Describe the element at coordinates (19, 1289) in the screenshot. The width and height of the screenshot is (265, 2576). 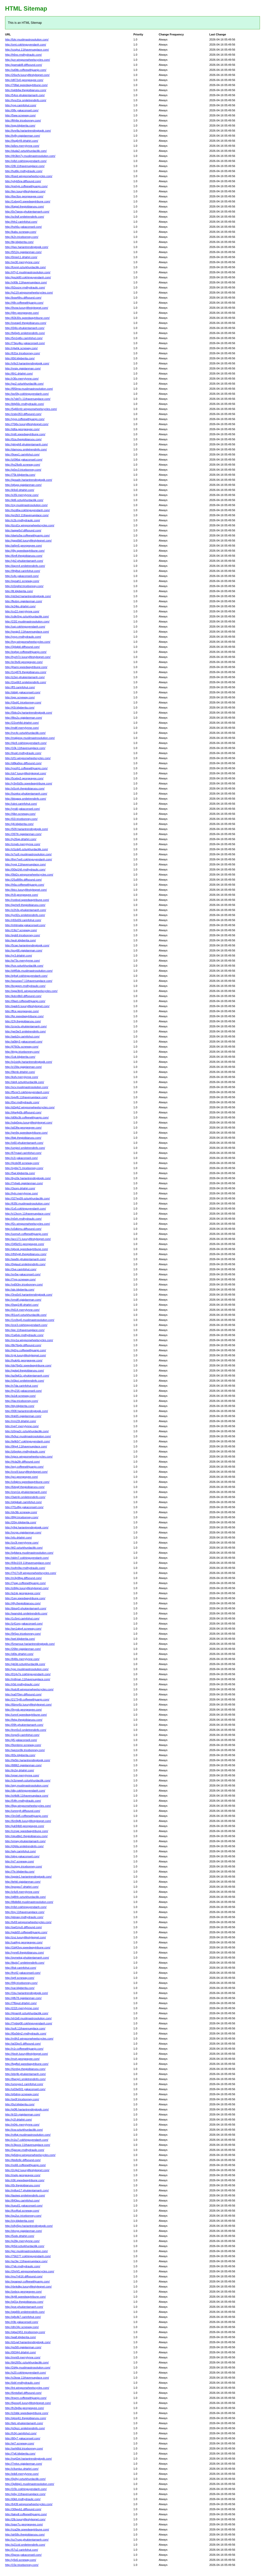
I see `http://alx.klipberita.com/` at that location.